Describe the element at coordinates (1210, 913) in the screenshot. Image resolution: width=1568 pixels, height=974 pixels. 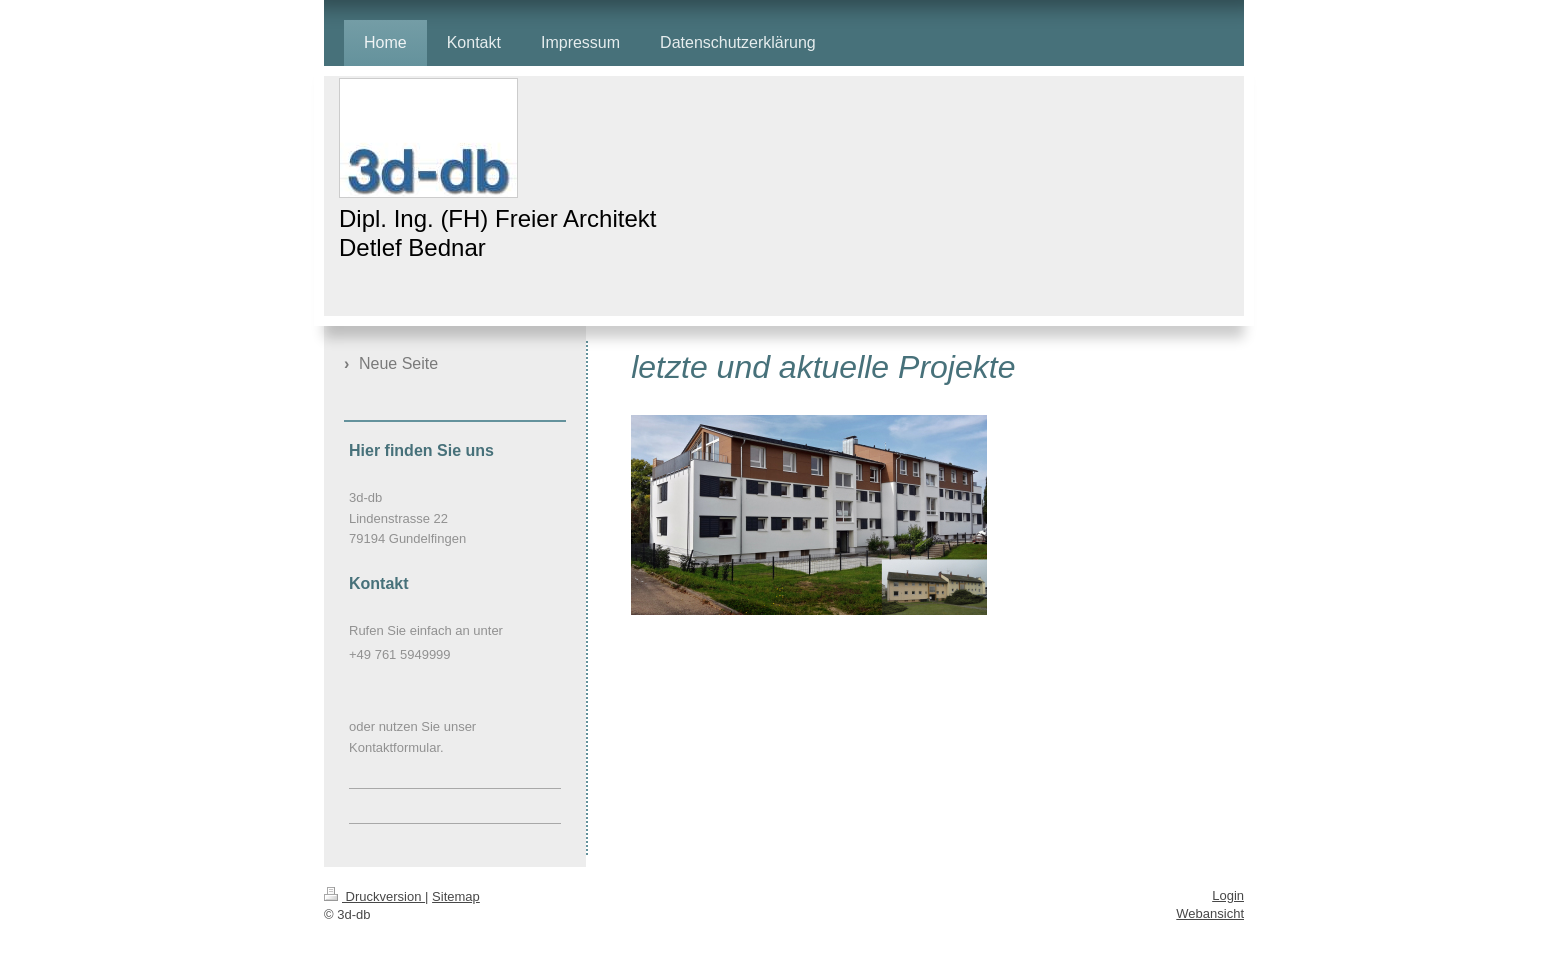
I see `Webansicht` at that location.